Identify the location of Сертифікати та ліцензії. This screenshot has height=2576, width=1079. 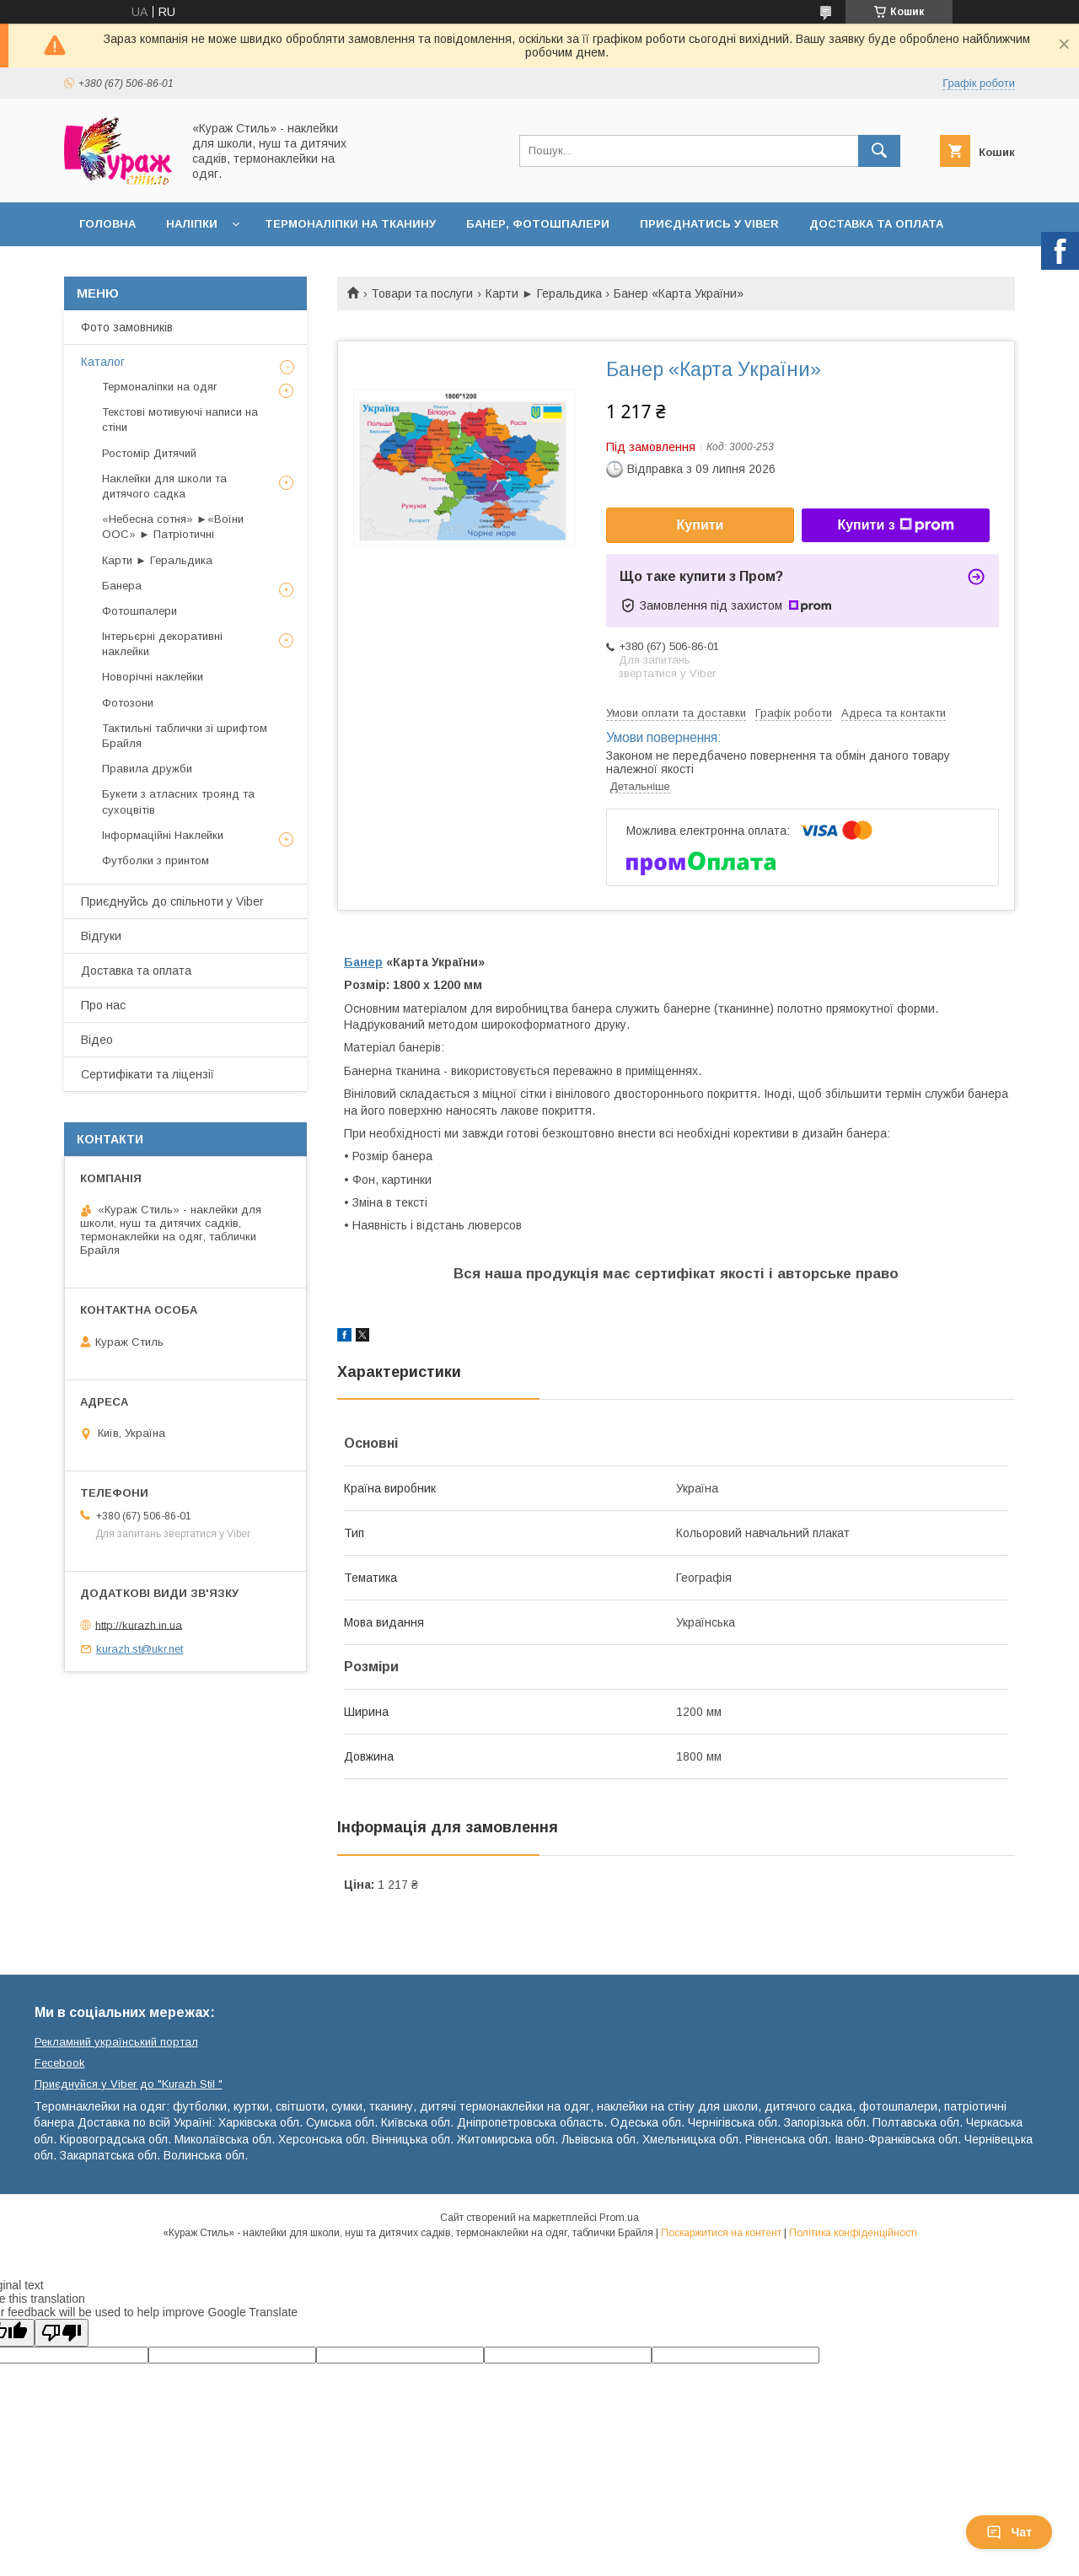
(147, 1074).